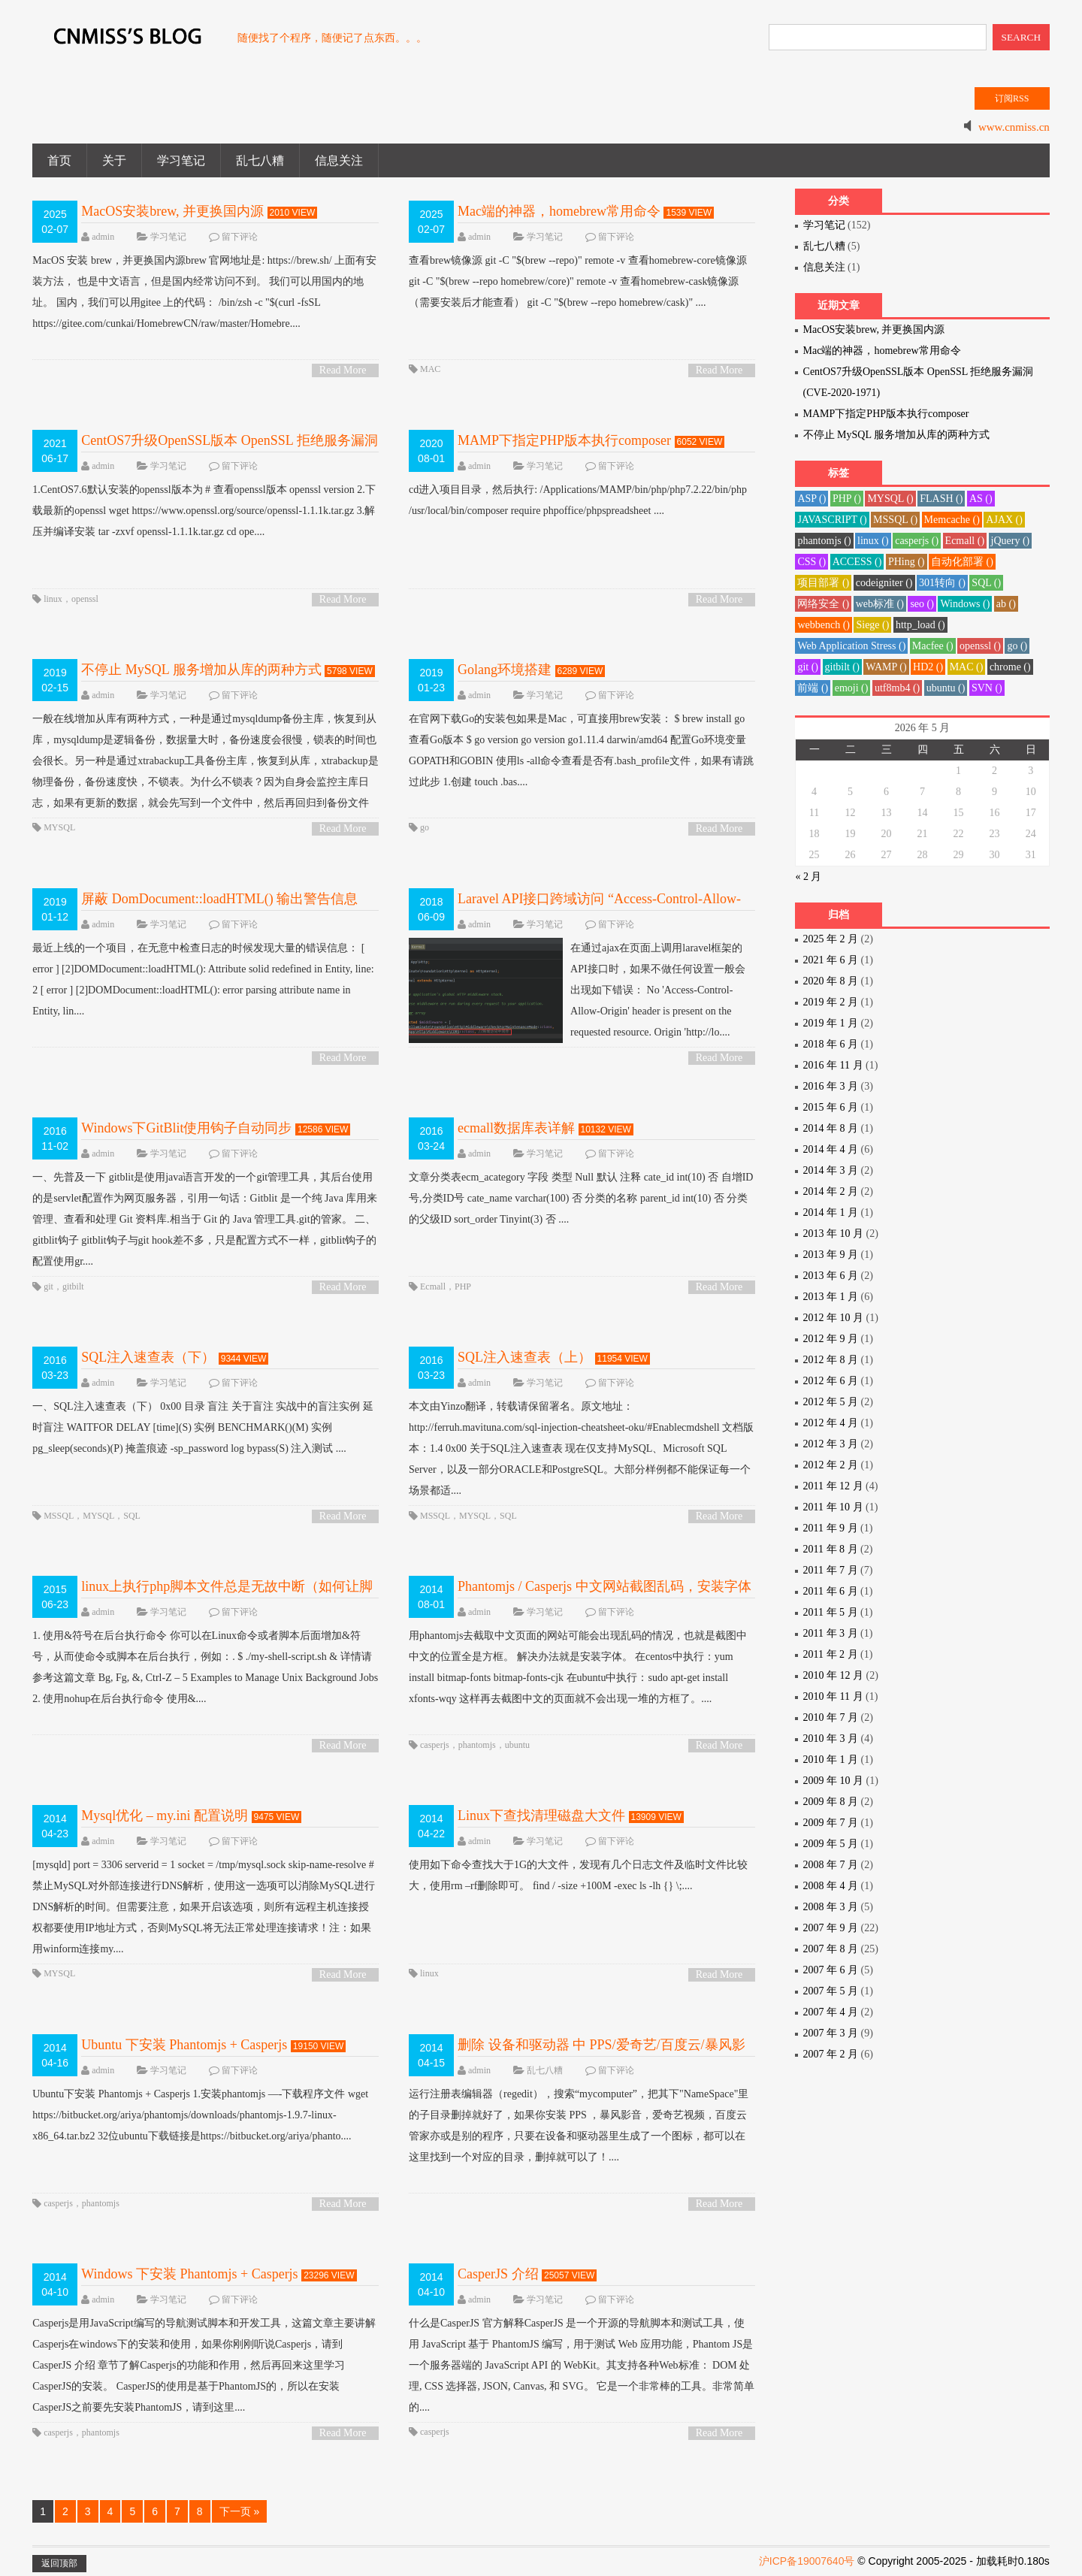 This screenshot has height=2576, width=1082. What do you see at coordinates (808, 876) in the screenshot?
I see `« 2 月` at bounding box center [808, 876].